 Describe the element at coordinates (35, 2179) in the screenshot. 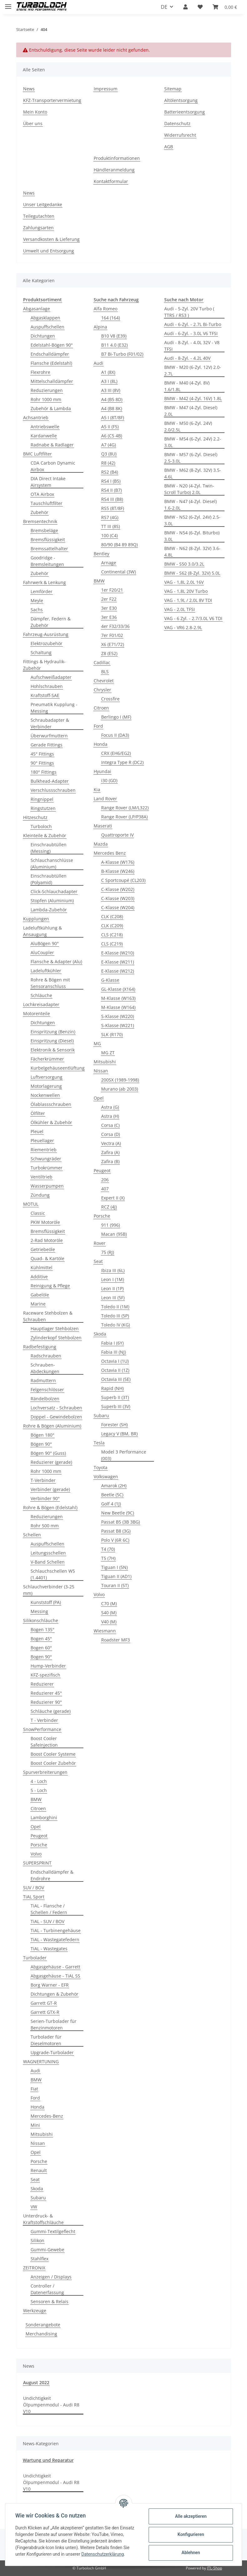

I see `Seat` at that location.